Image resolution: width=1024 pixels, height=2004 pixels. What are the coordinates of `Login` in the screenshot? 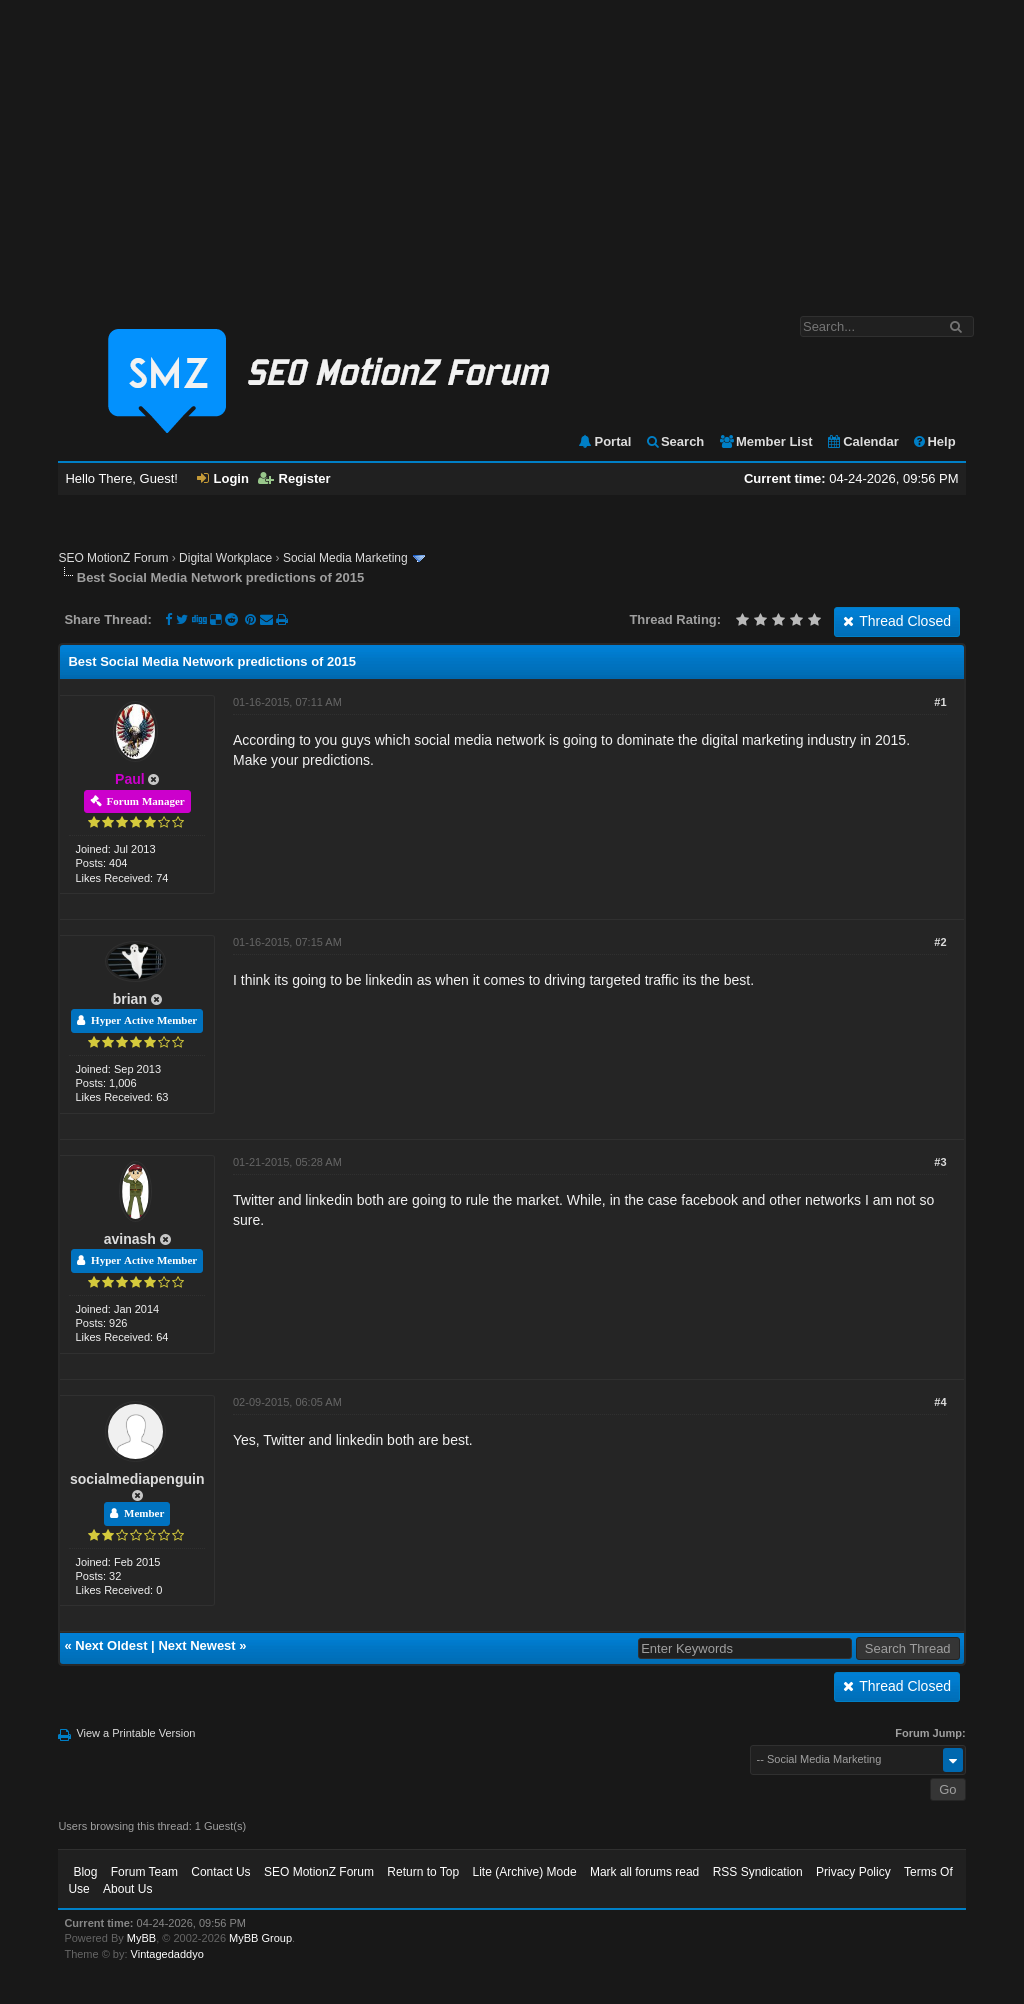 It's located at (223, 478).